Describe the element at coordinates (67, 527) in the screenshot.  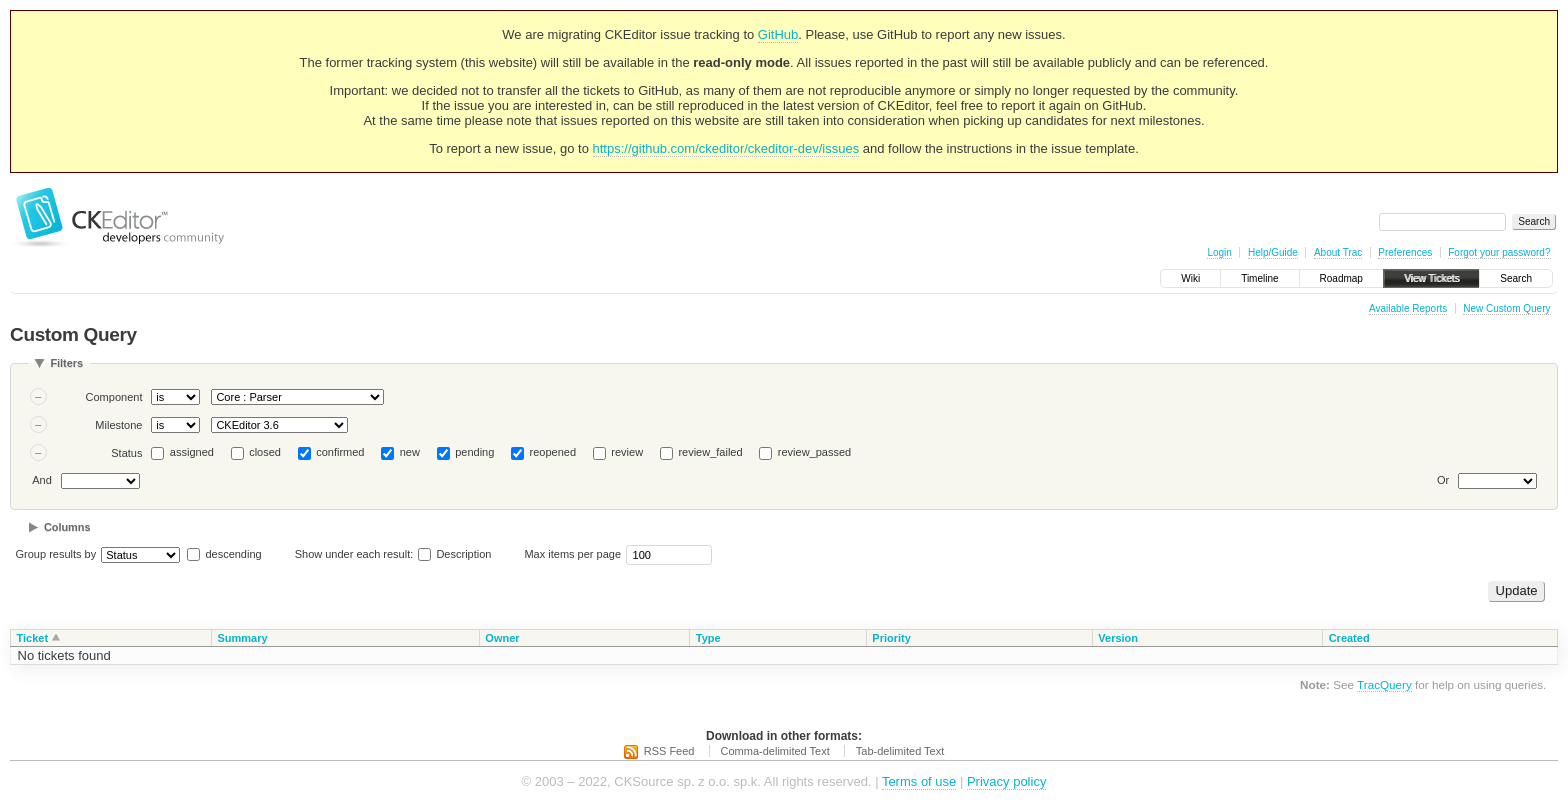
I see `Columns` at that location.